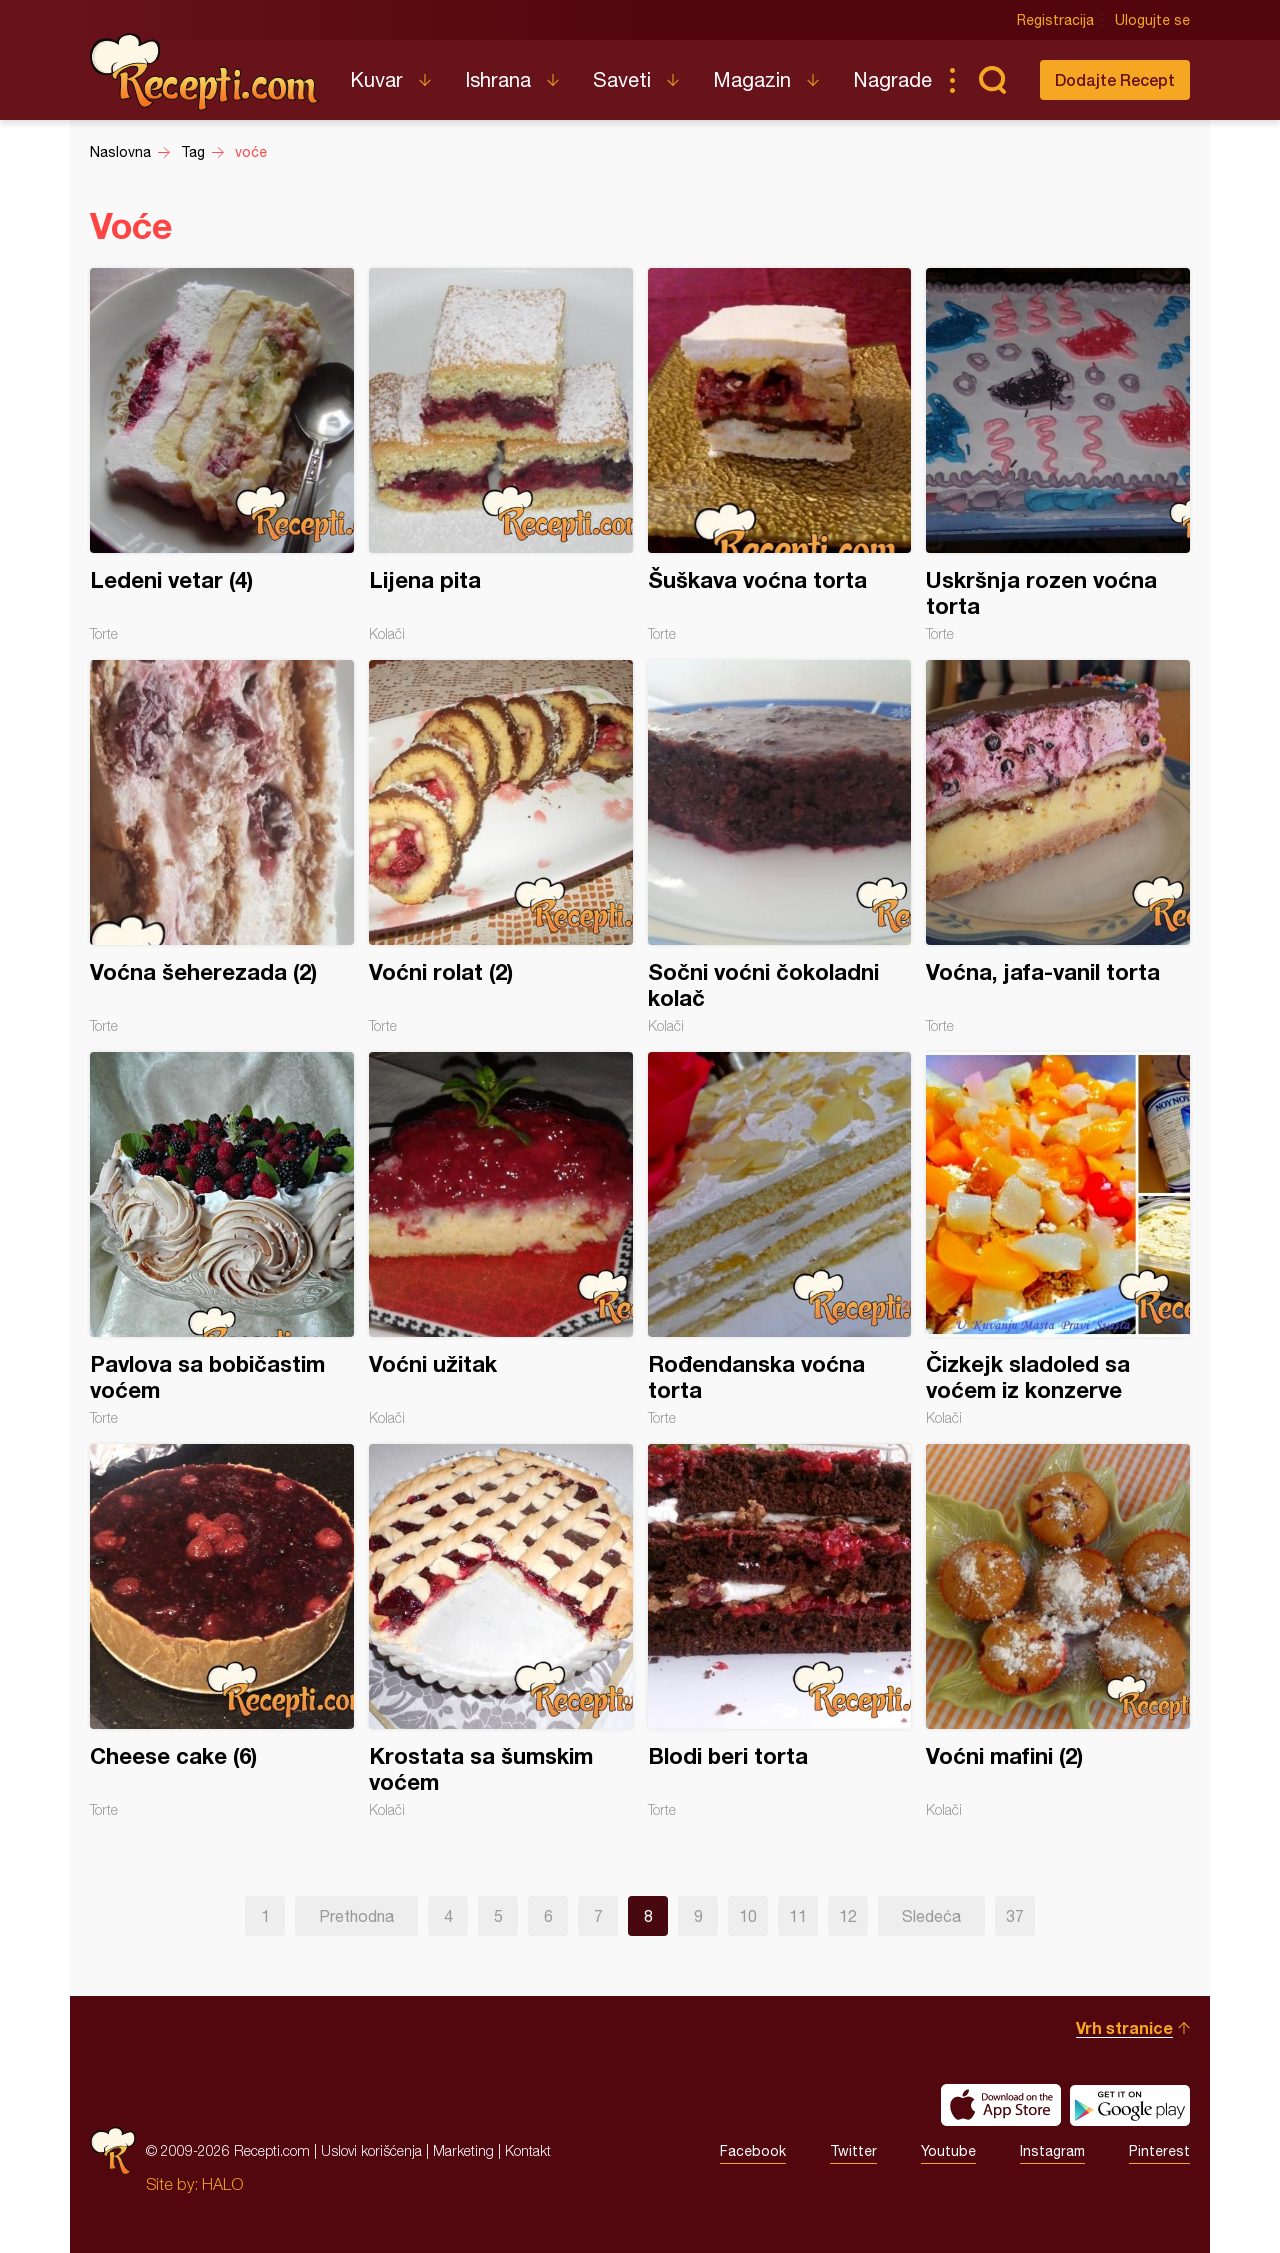  I want to click on Kontakt, so click(528, 2150).